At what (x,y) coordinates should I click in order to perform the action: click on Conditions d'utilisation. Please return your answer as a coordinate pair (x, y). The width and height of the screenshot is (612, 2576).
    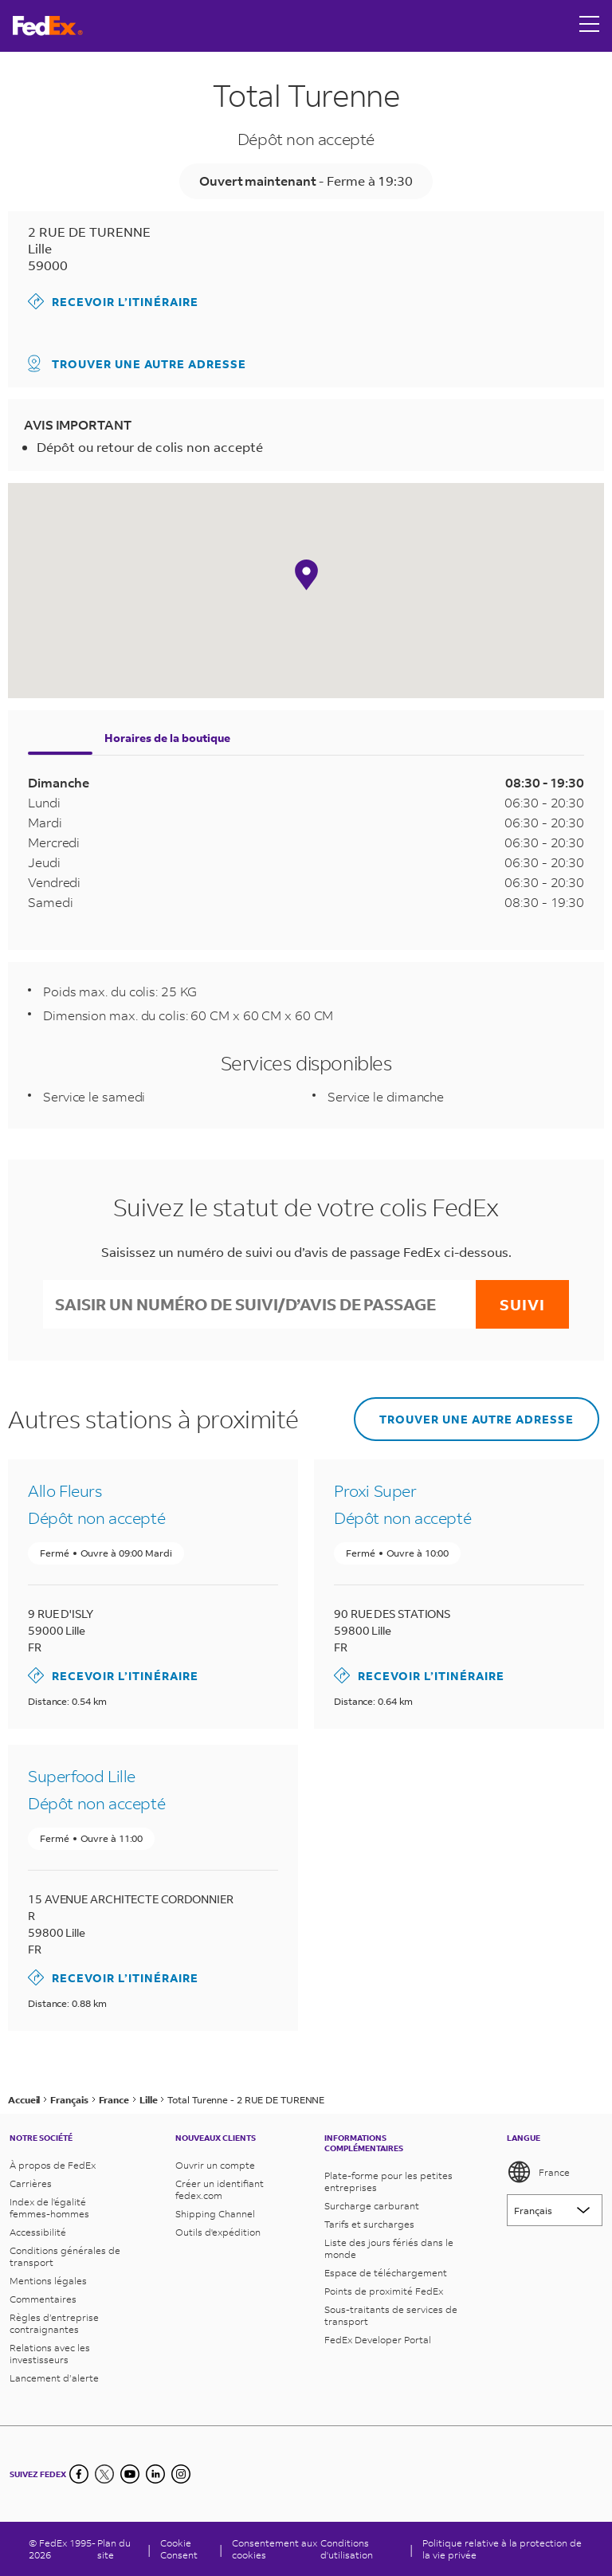
    Looking at the image, I should click on (346, 2549).